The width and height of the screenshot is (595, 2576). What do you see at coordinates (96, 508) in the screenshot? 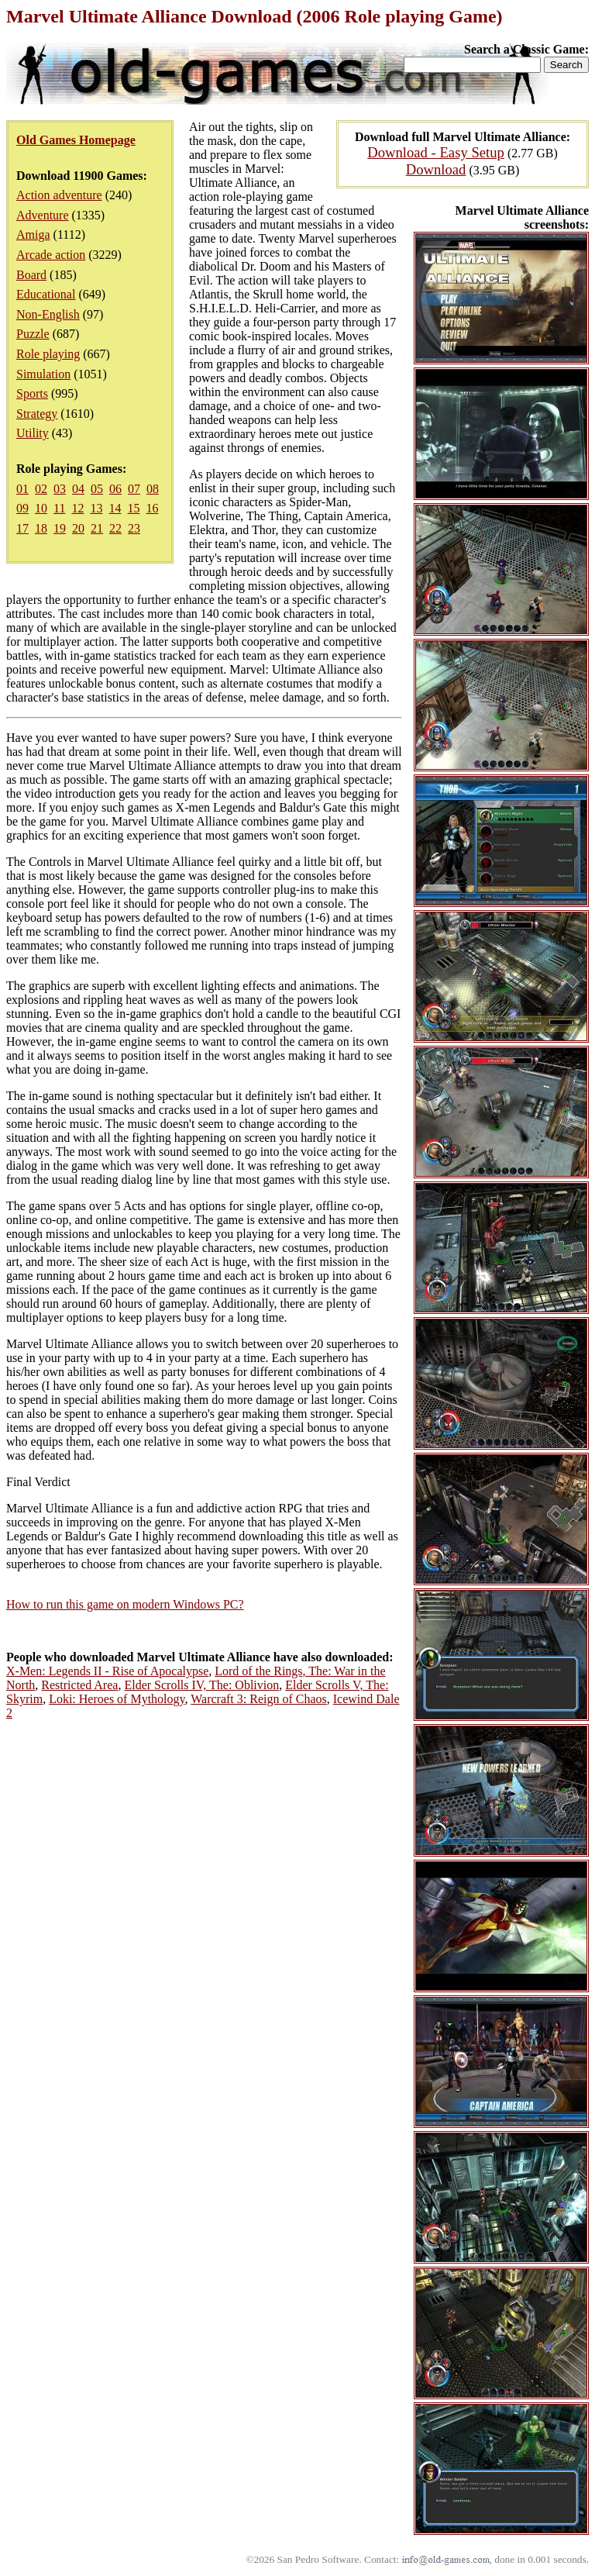
I see `13` at bounding box center [96, 508].